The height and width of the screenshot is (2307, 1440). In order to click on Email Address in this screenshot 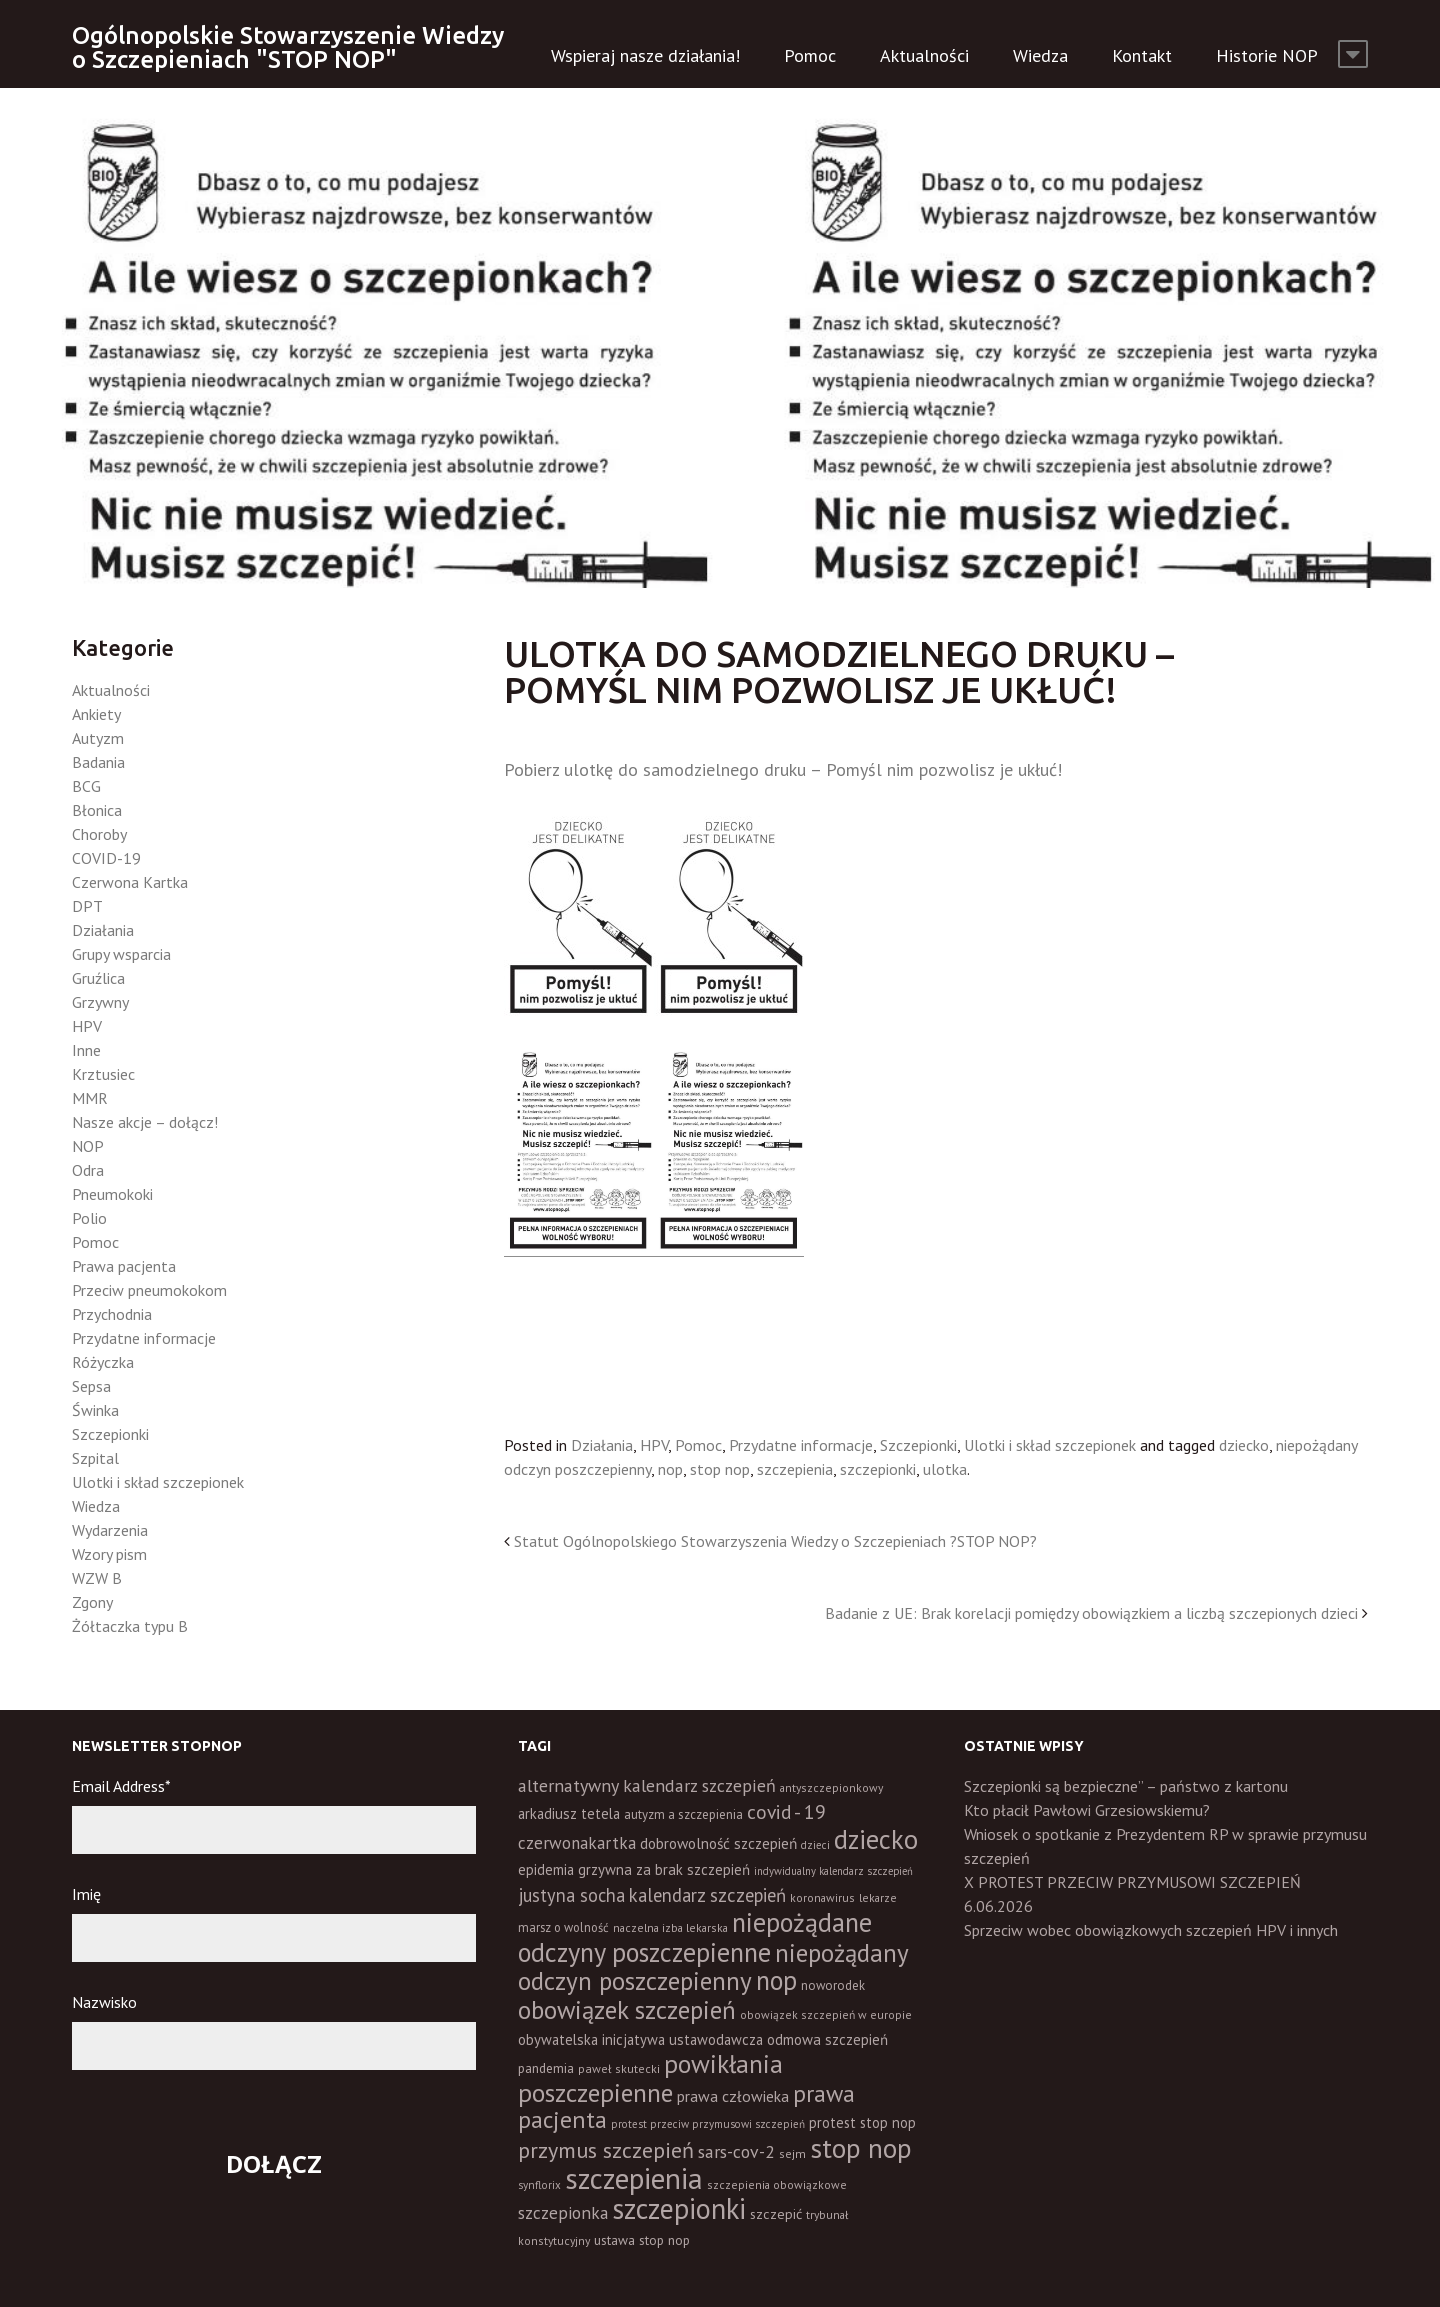, I will do `click(121, 1786)`.